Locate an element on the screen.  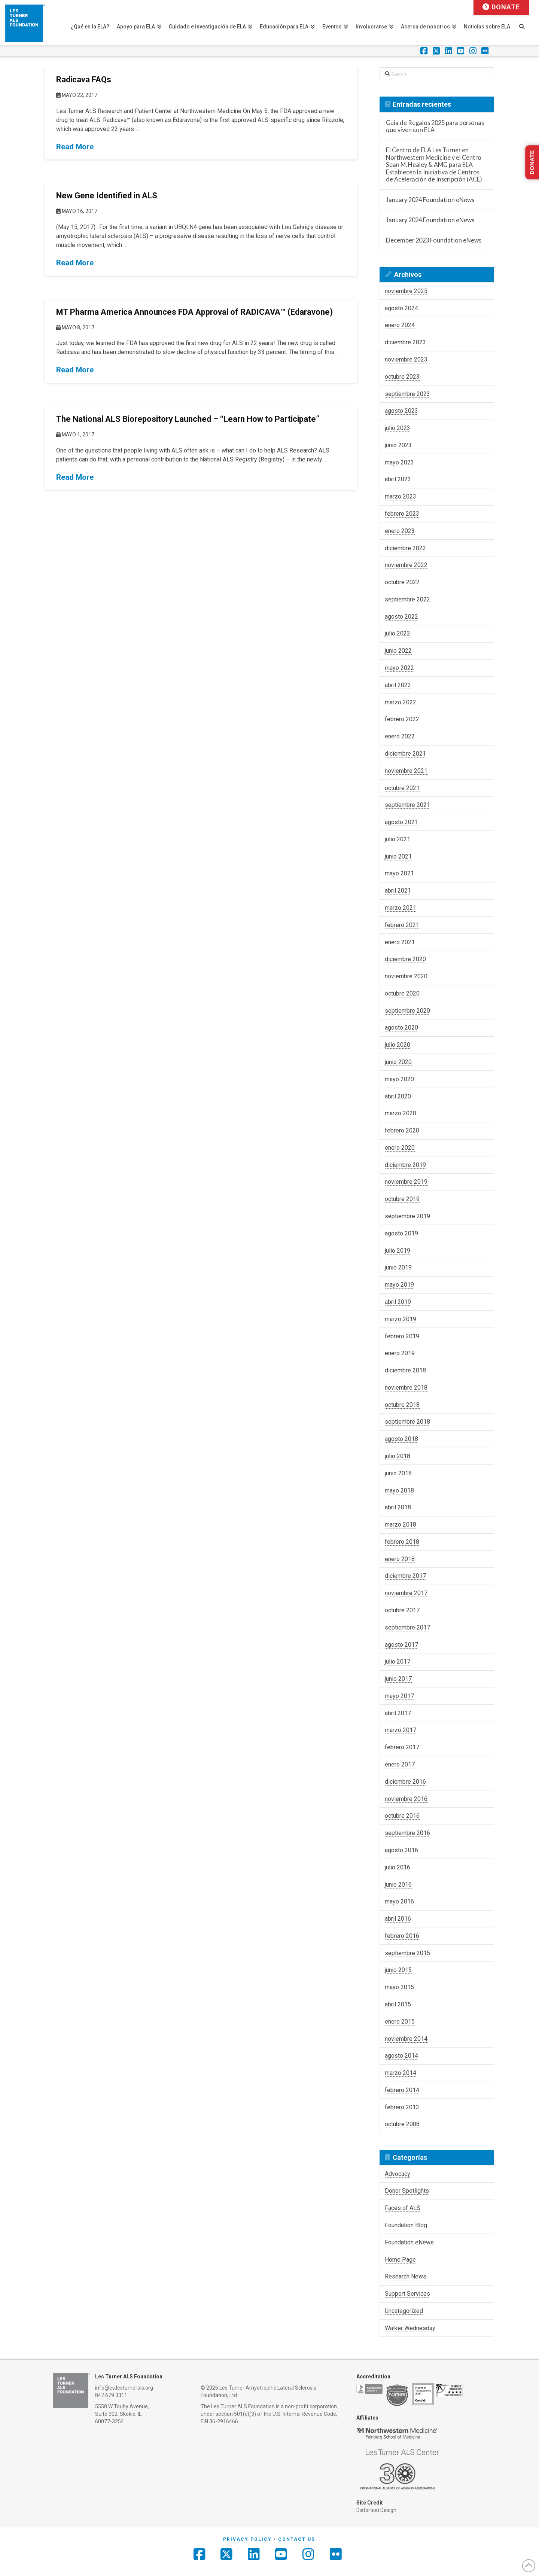
enero 2018 is located at coordinates (400, 1559).